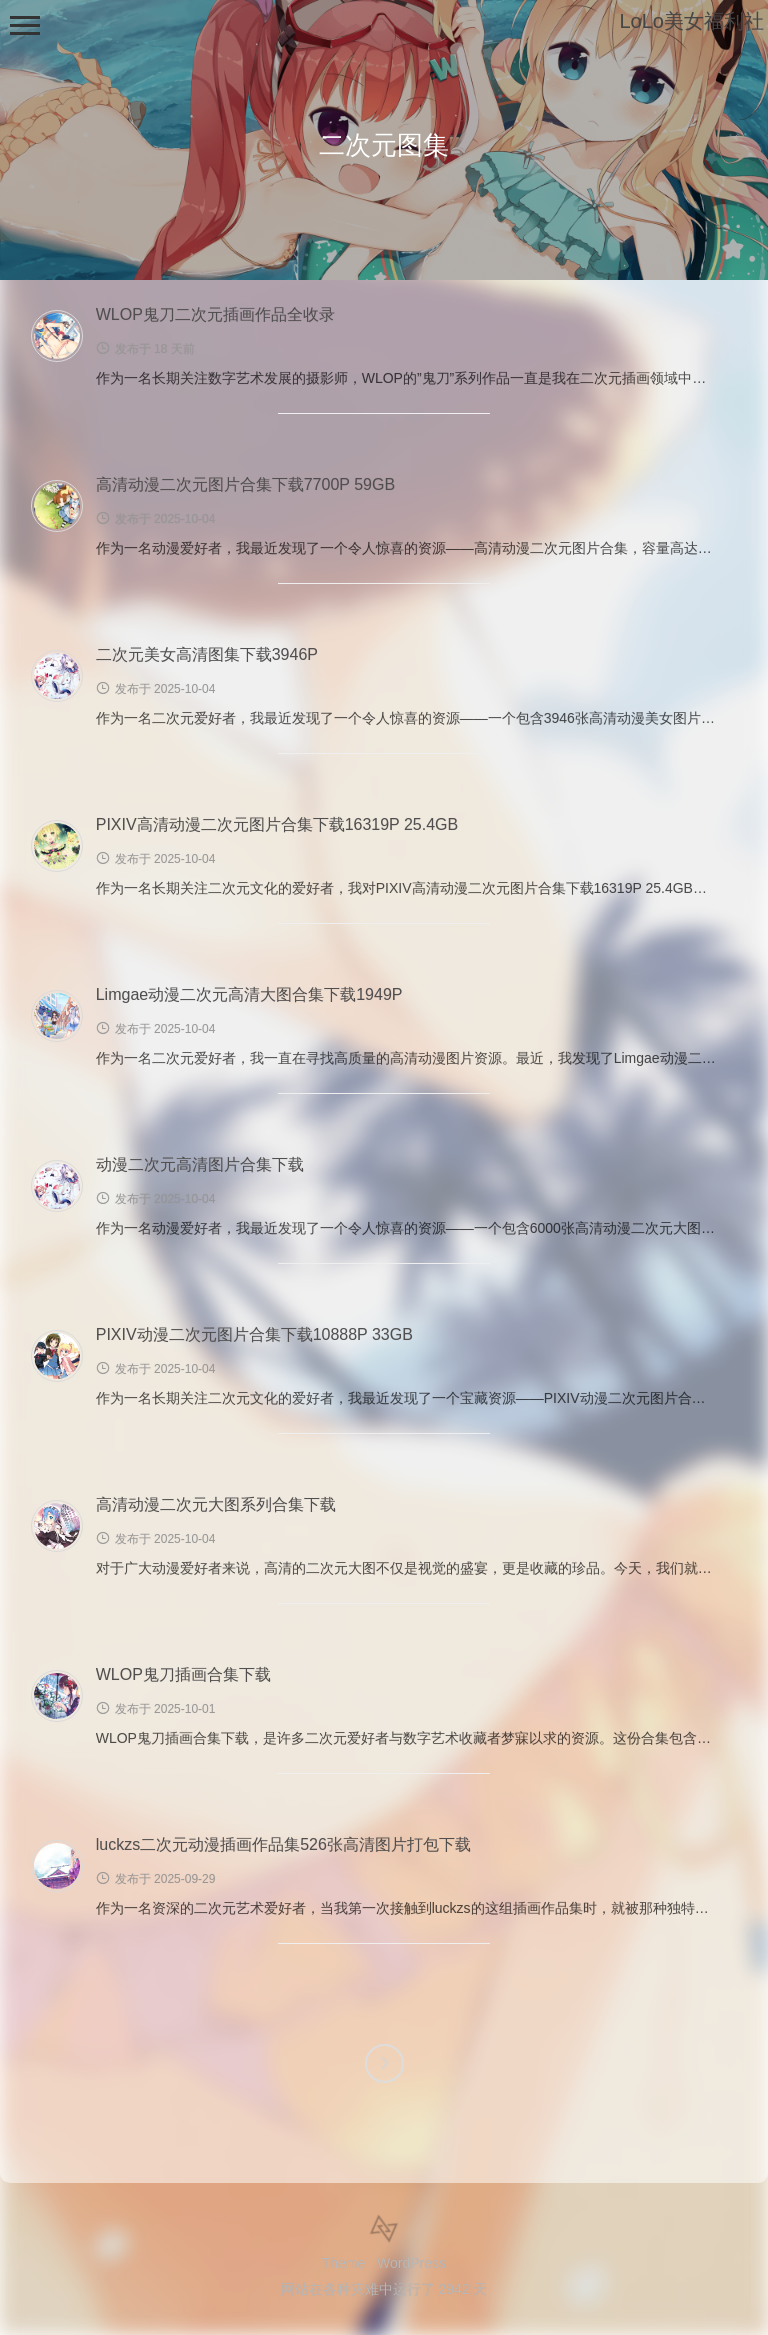  I want to click on LoLo美女福利社, so click(692, 21).